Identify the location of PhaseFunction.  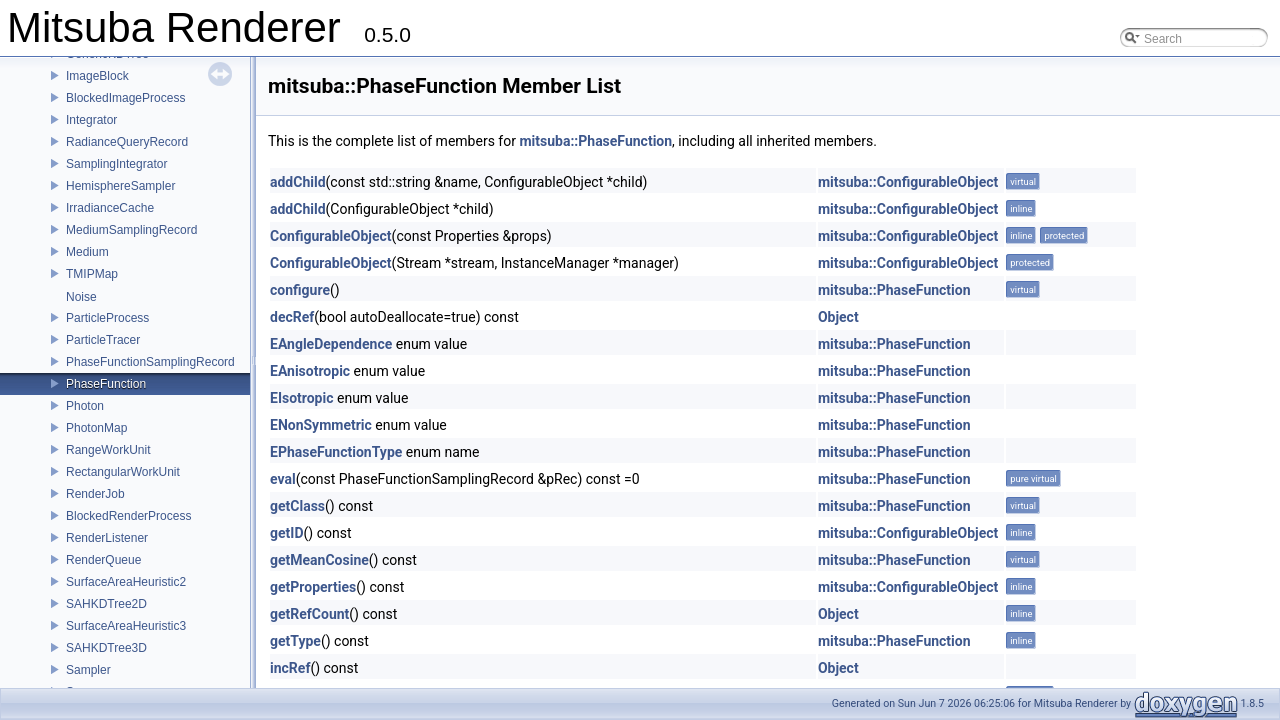
(106, 384).